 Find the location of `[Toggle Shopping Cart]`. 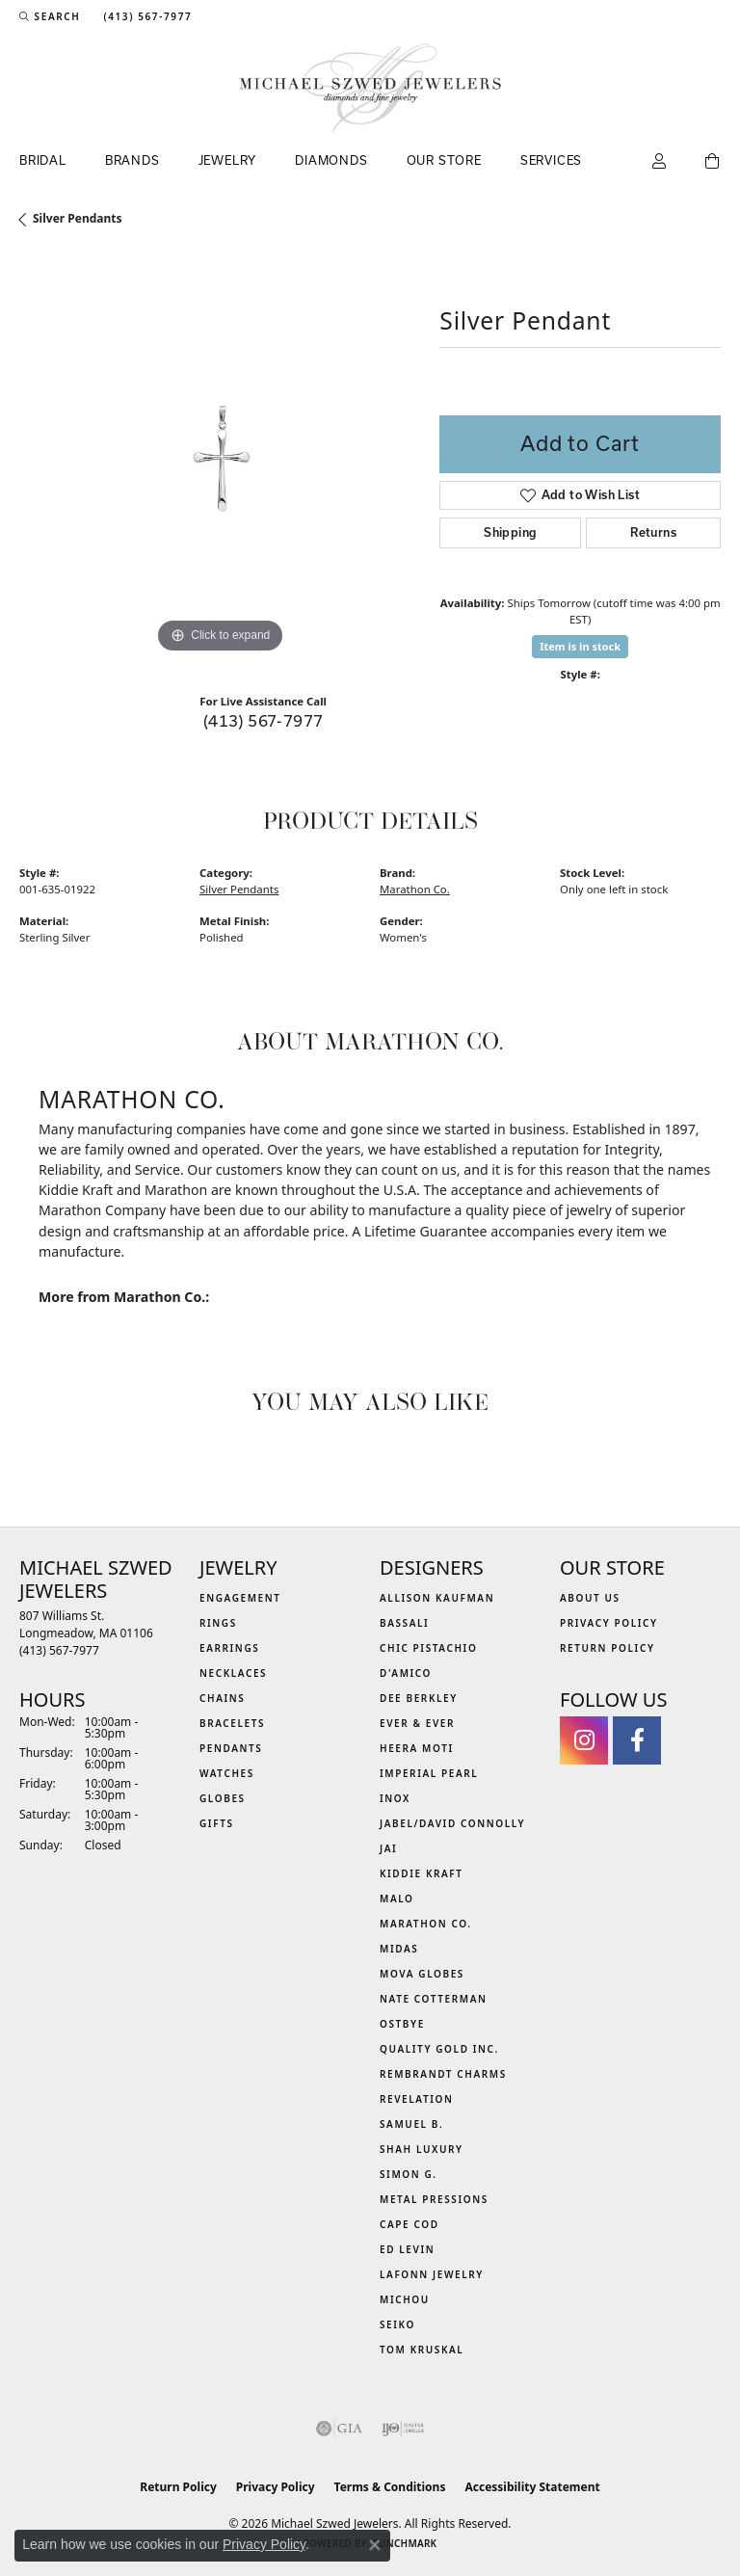

[Toggle Shopping Cart] is located at coordinates (713, 162).